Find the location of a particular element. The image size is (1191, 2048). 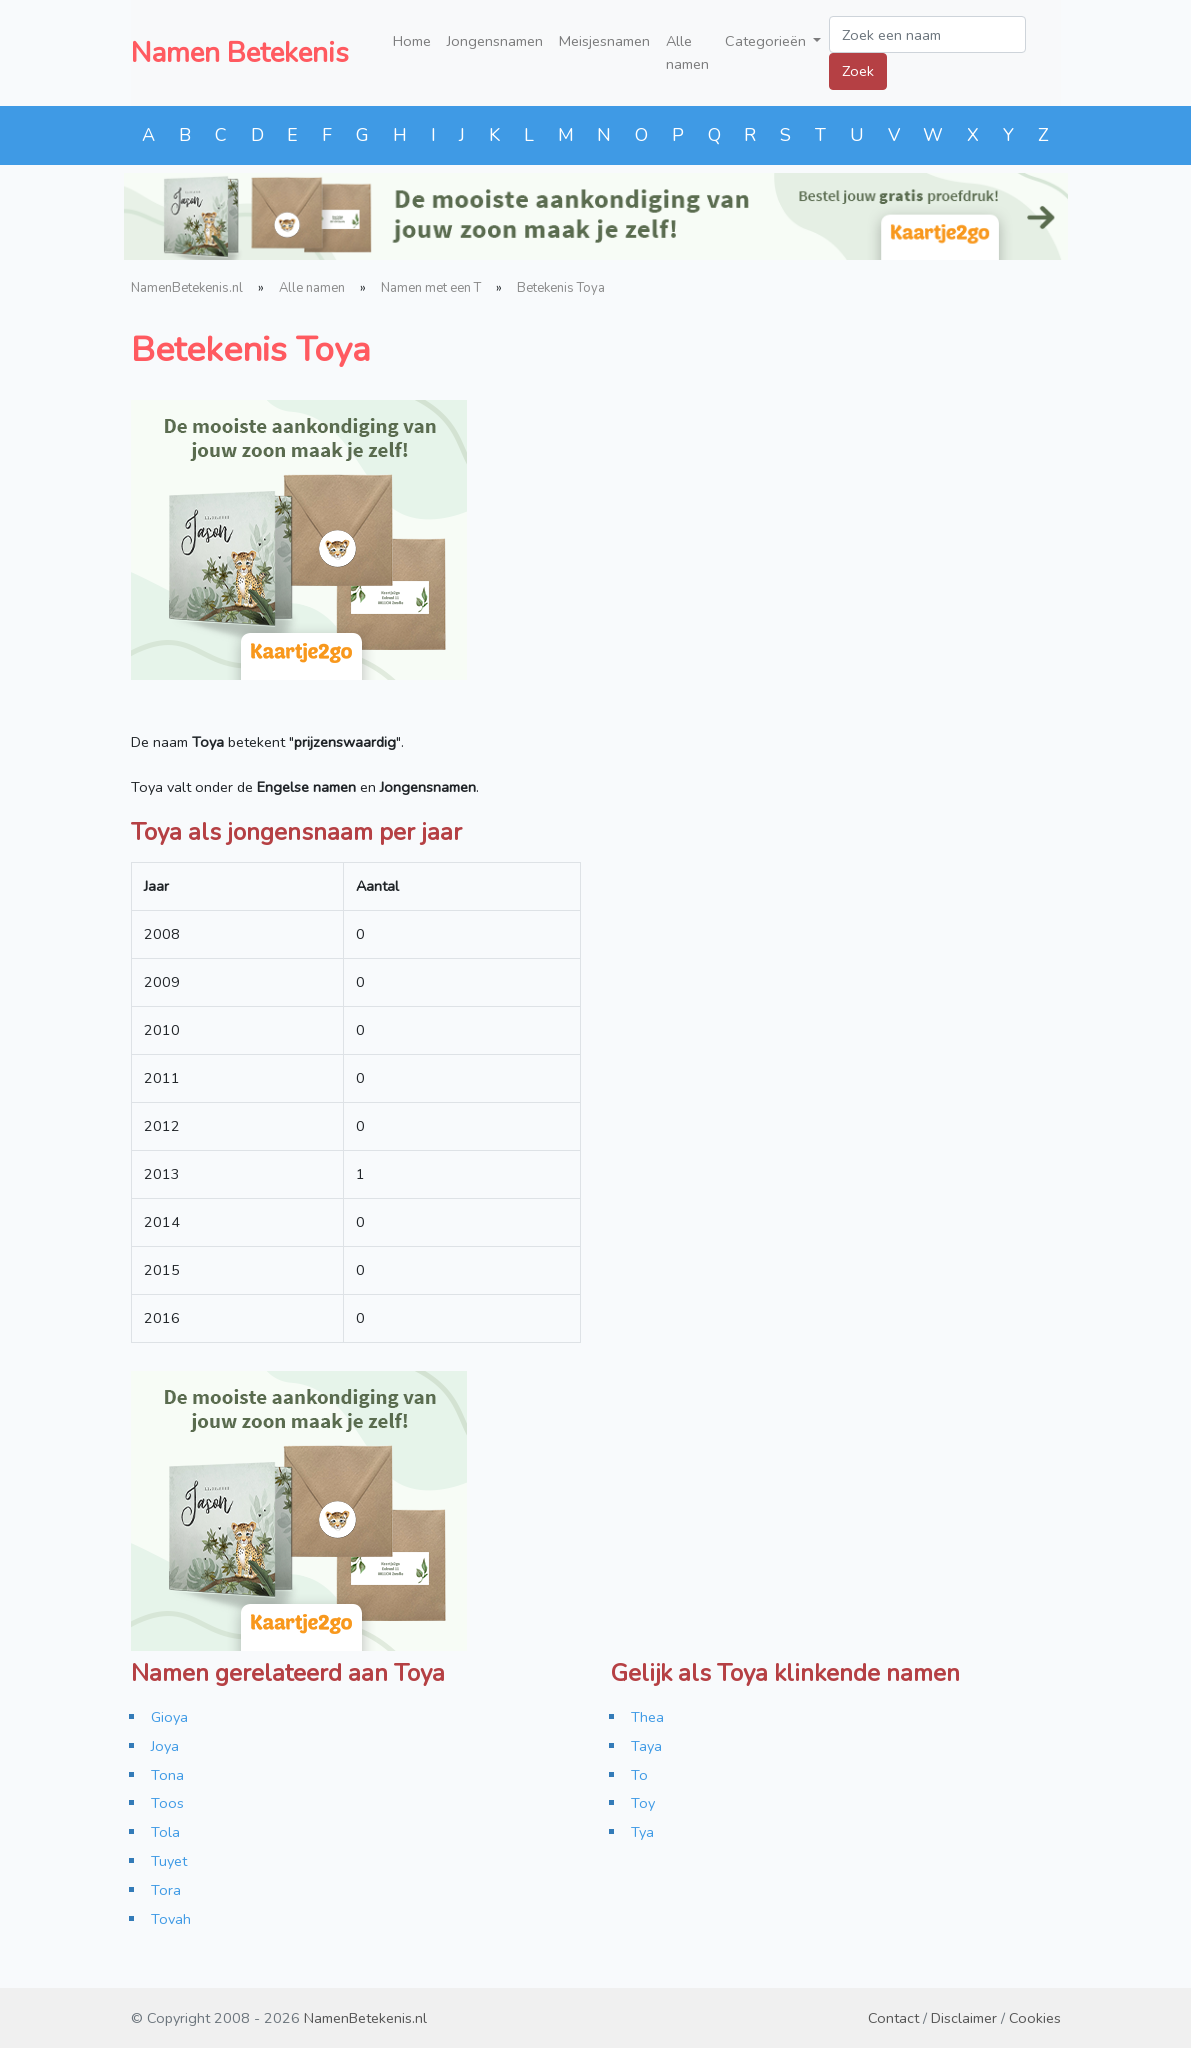

Contact is located at coordinates (893, 2018).